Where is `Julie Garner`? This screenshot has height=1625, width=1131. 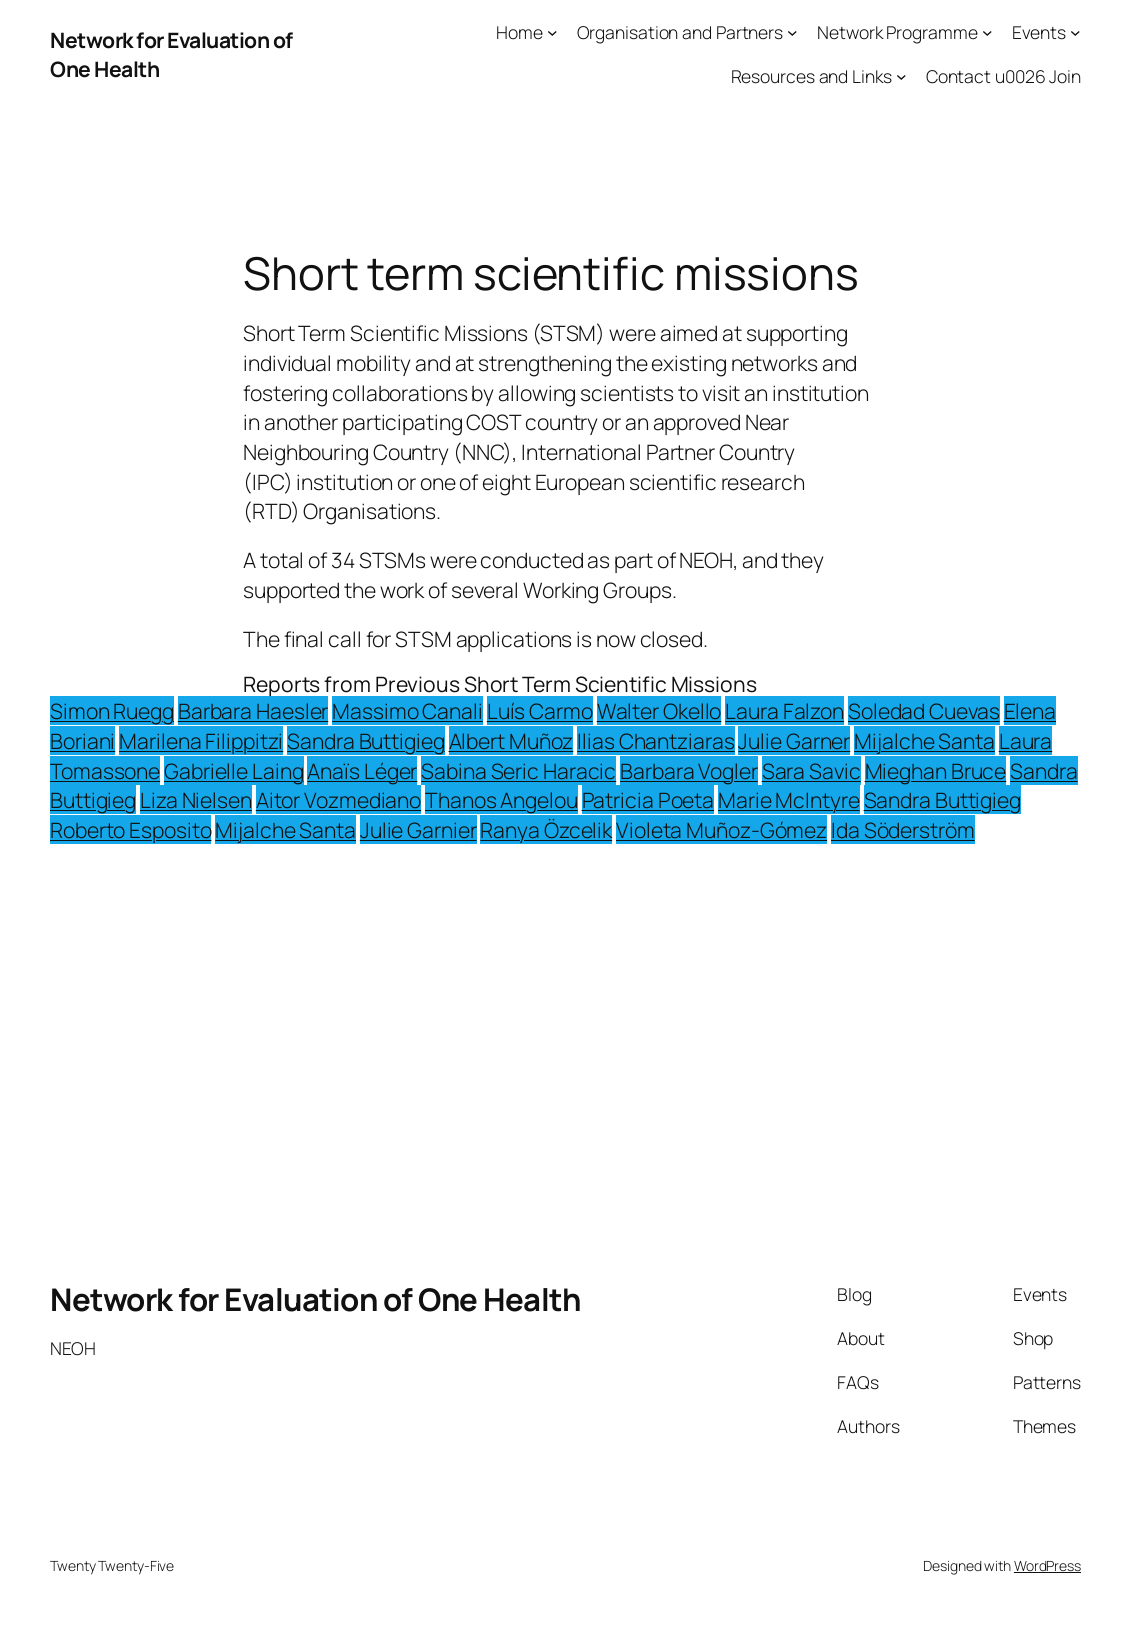 Julie Garner is located at coordinates (794, 740).